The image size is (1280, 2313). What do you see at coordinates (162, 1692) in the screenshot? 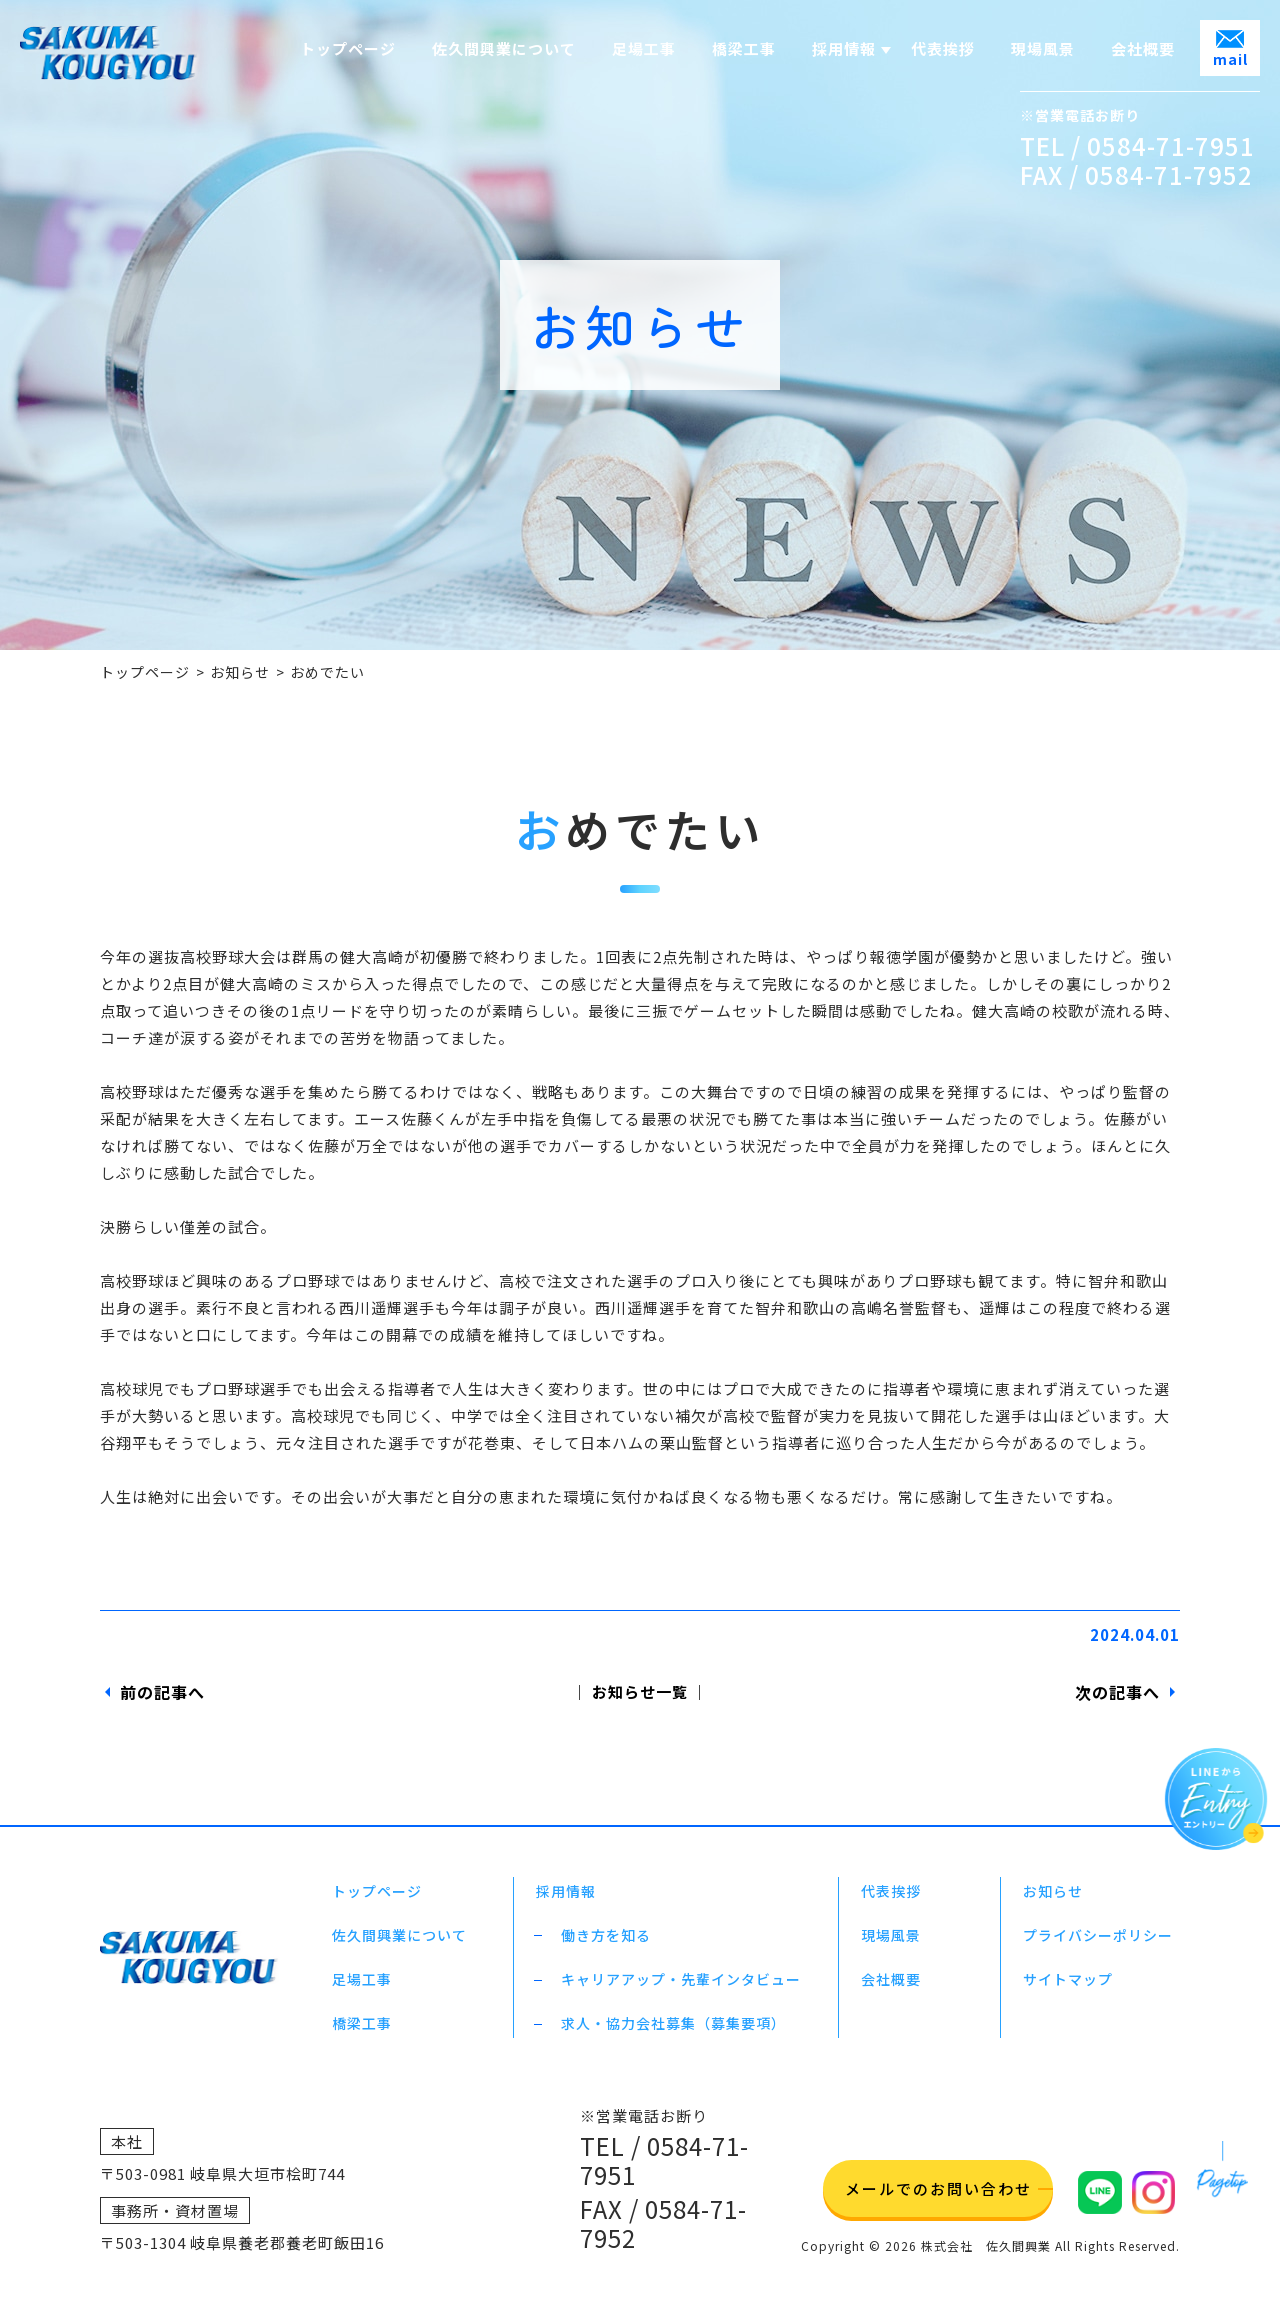
I see `前の記事へ` at bounding box center [162, 1692].